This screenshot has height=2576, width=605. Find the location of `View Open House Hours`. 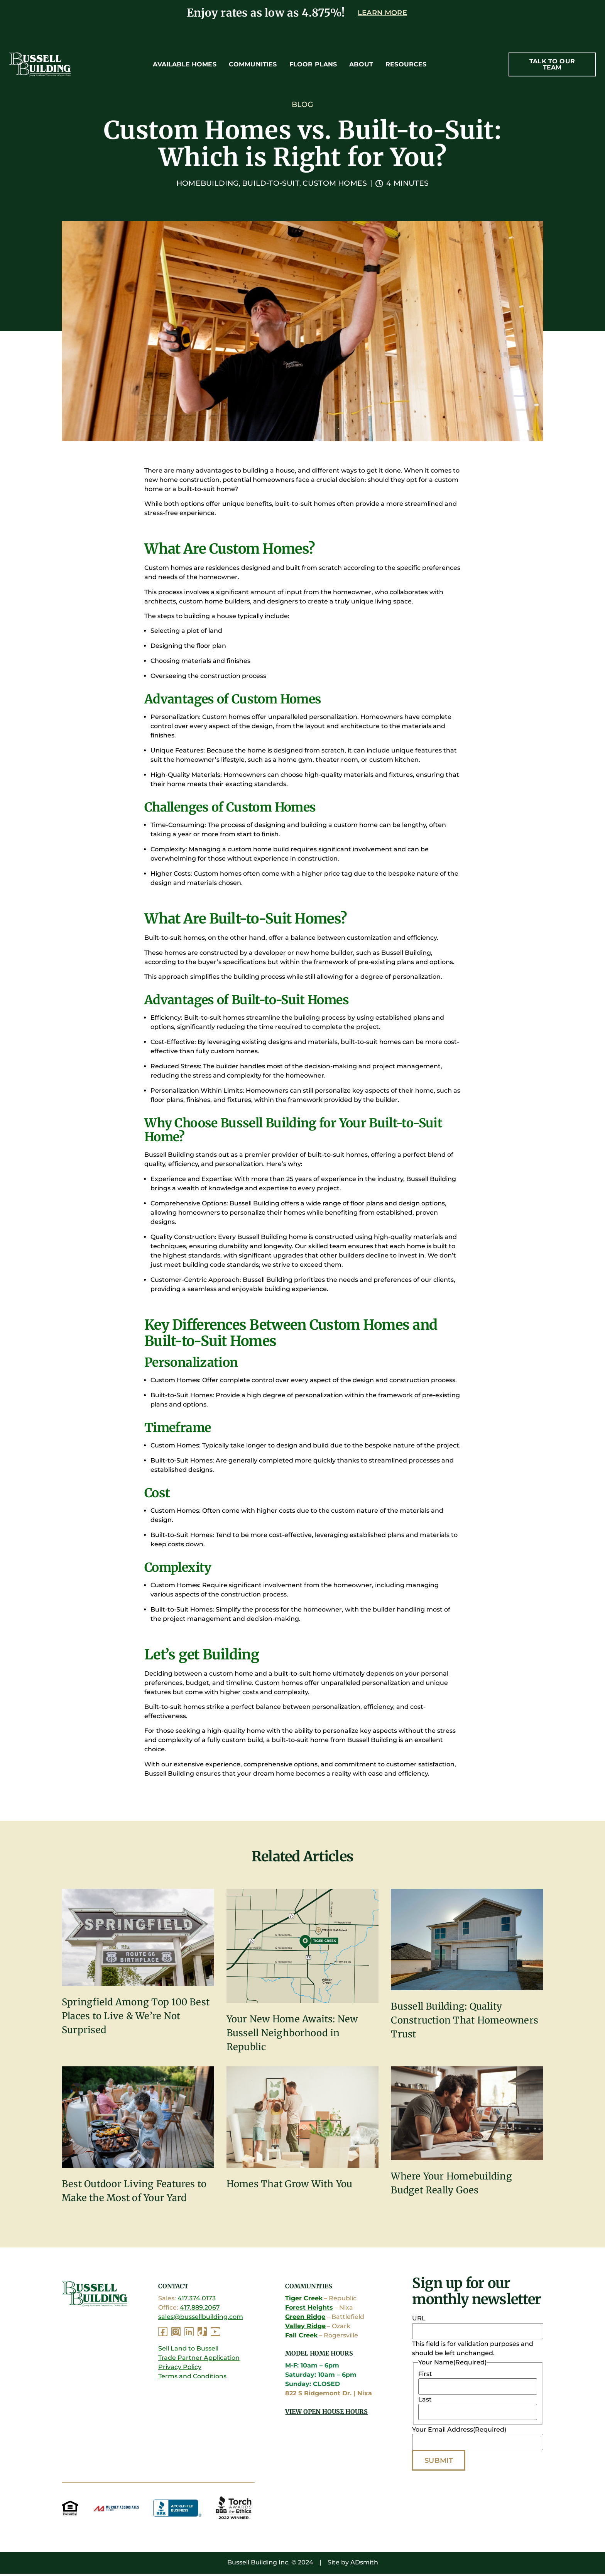

View Open House Hours is located at coordinates (326, 2413).